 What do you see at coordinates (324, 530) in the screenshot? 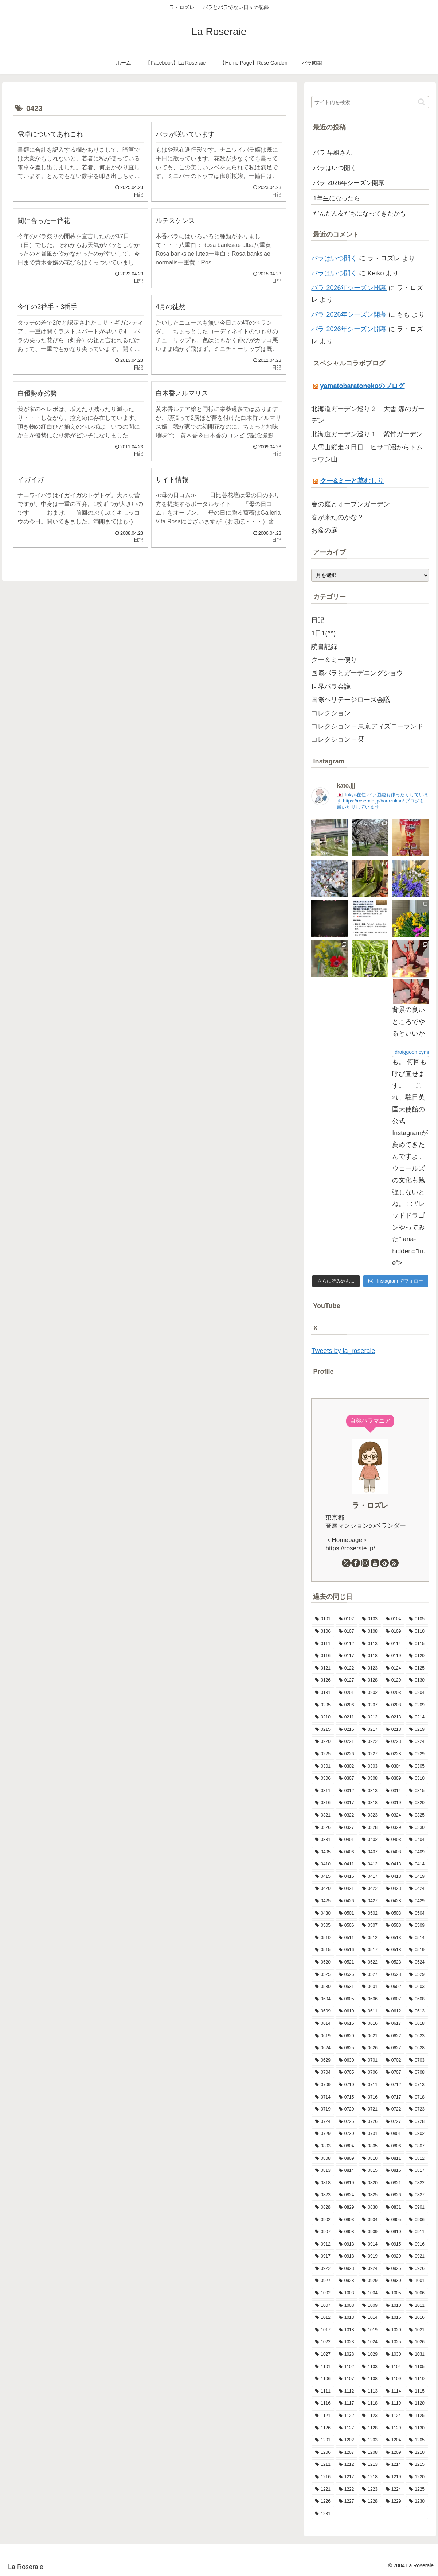
I see `お盆の庭` at bounding box center [324, 530].